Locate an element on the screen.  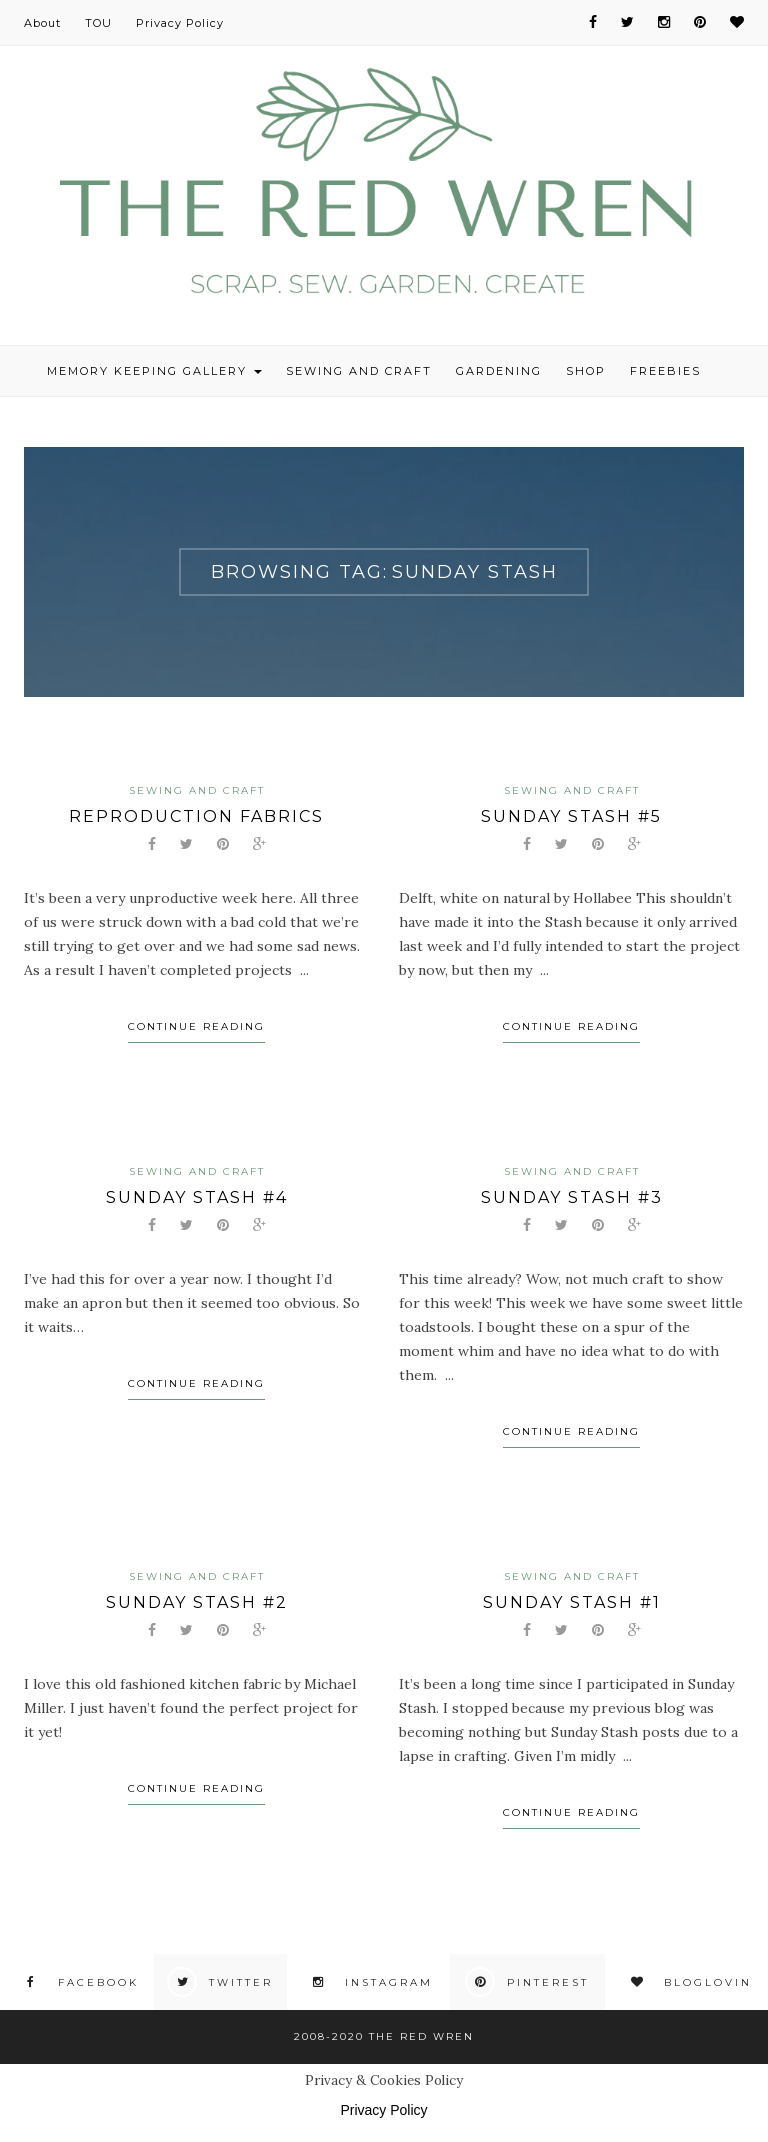
Sewing and Craft is located at coordinates (359, 371).